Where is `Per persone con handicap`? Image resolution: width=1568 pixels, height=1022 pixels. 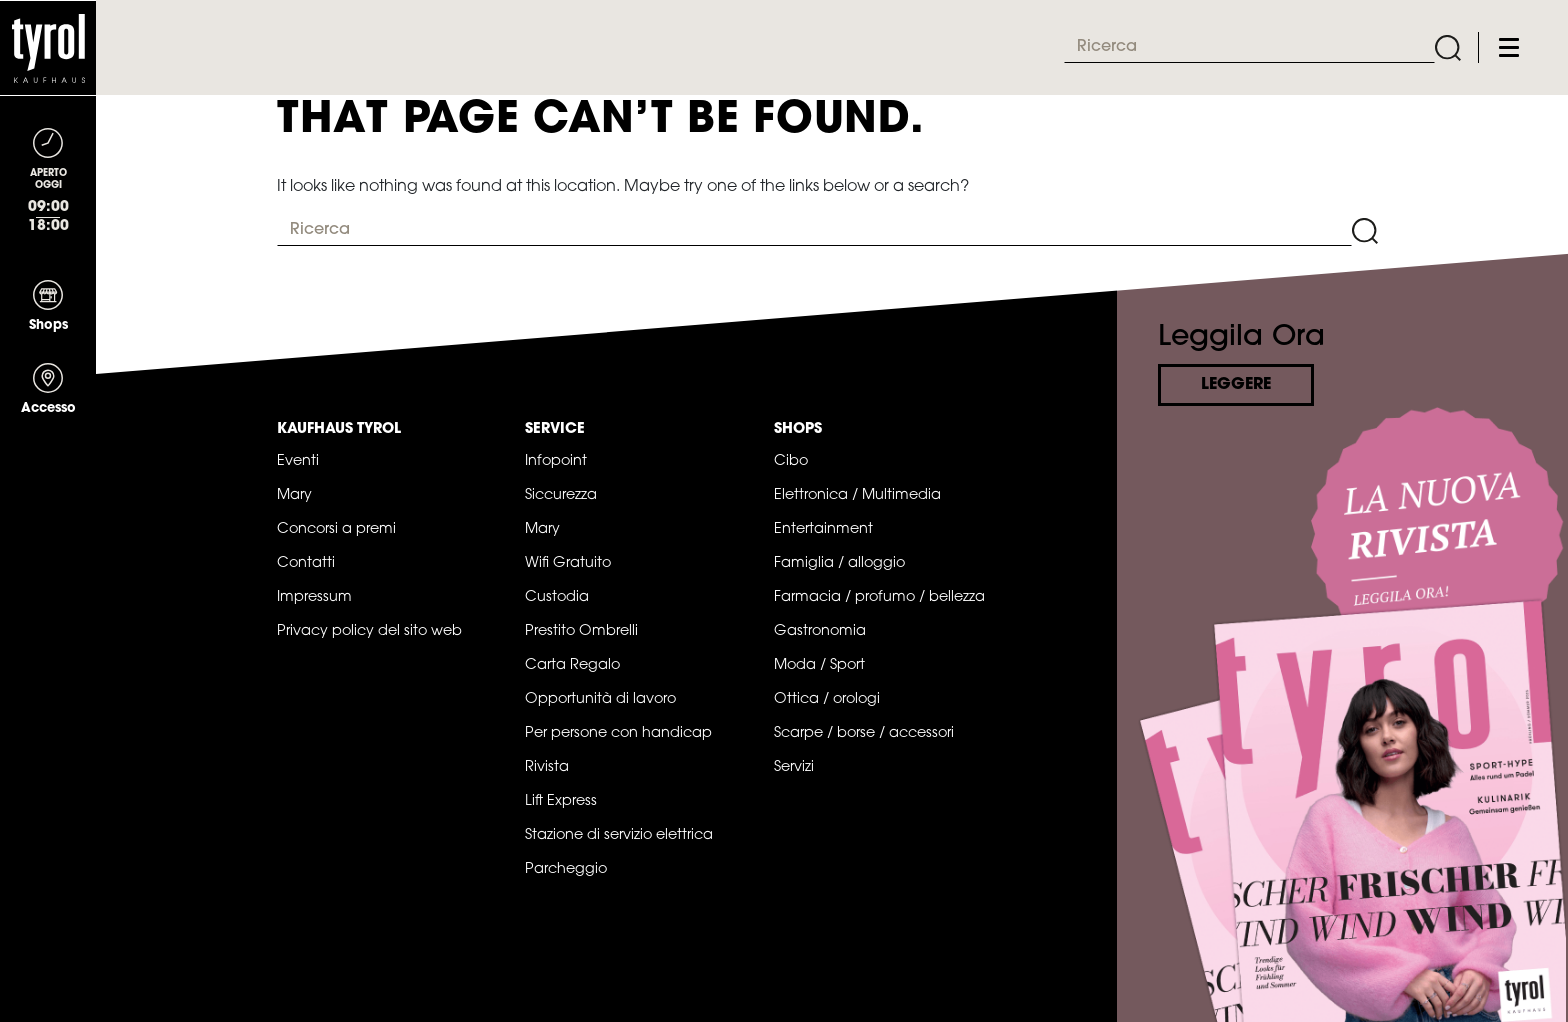
Per persone con handicap is located at coordinates (618, 733).